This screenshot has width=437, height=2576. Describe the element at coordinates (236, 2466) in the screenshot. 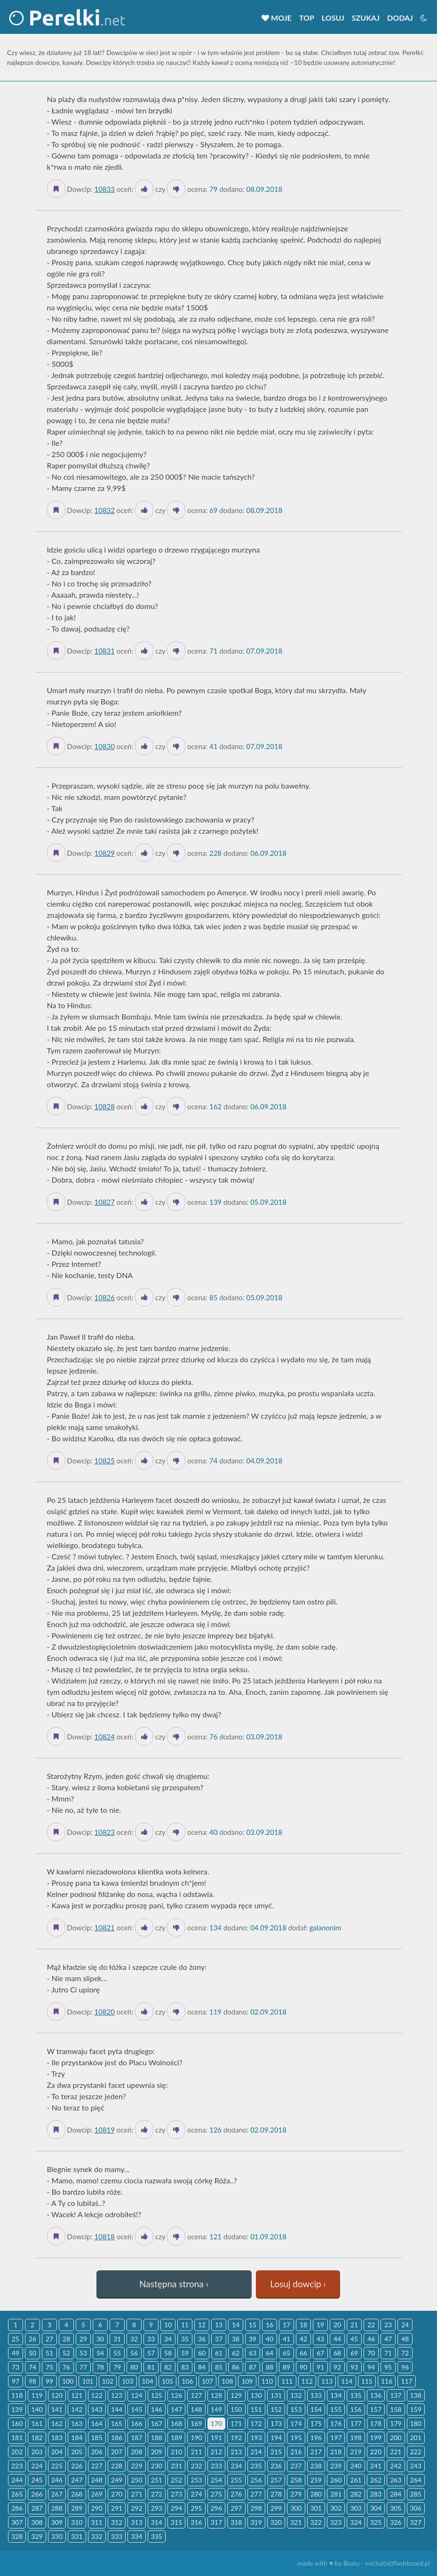

I see `234` at that location.